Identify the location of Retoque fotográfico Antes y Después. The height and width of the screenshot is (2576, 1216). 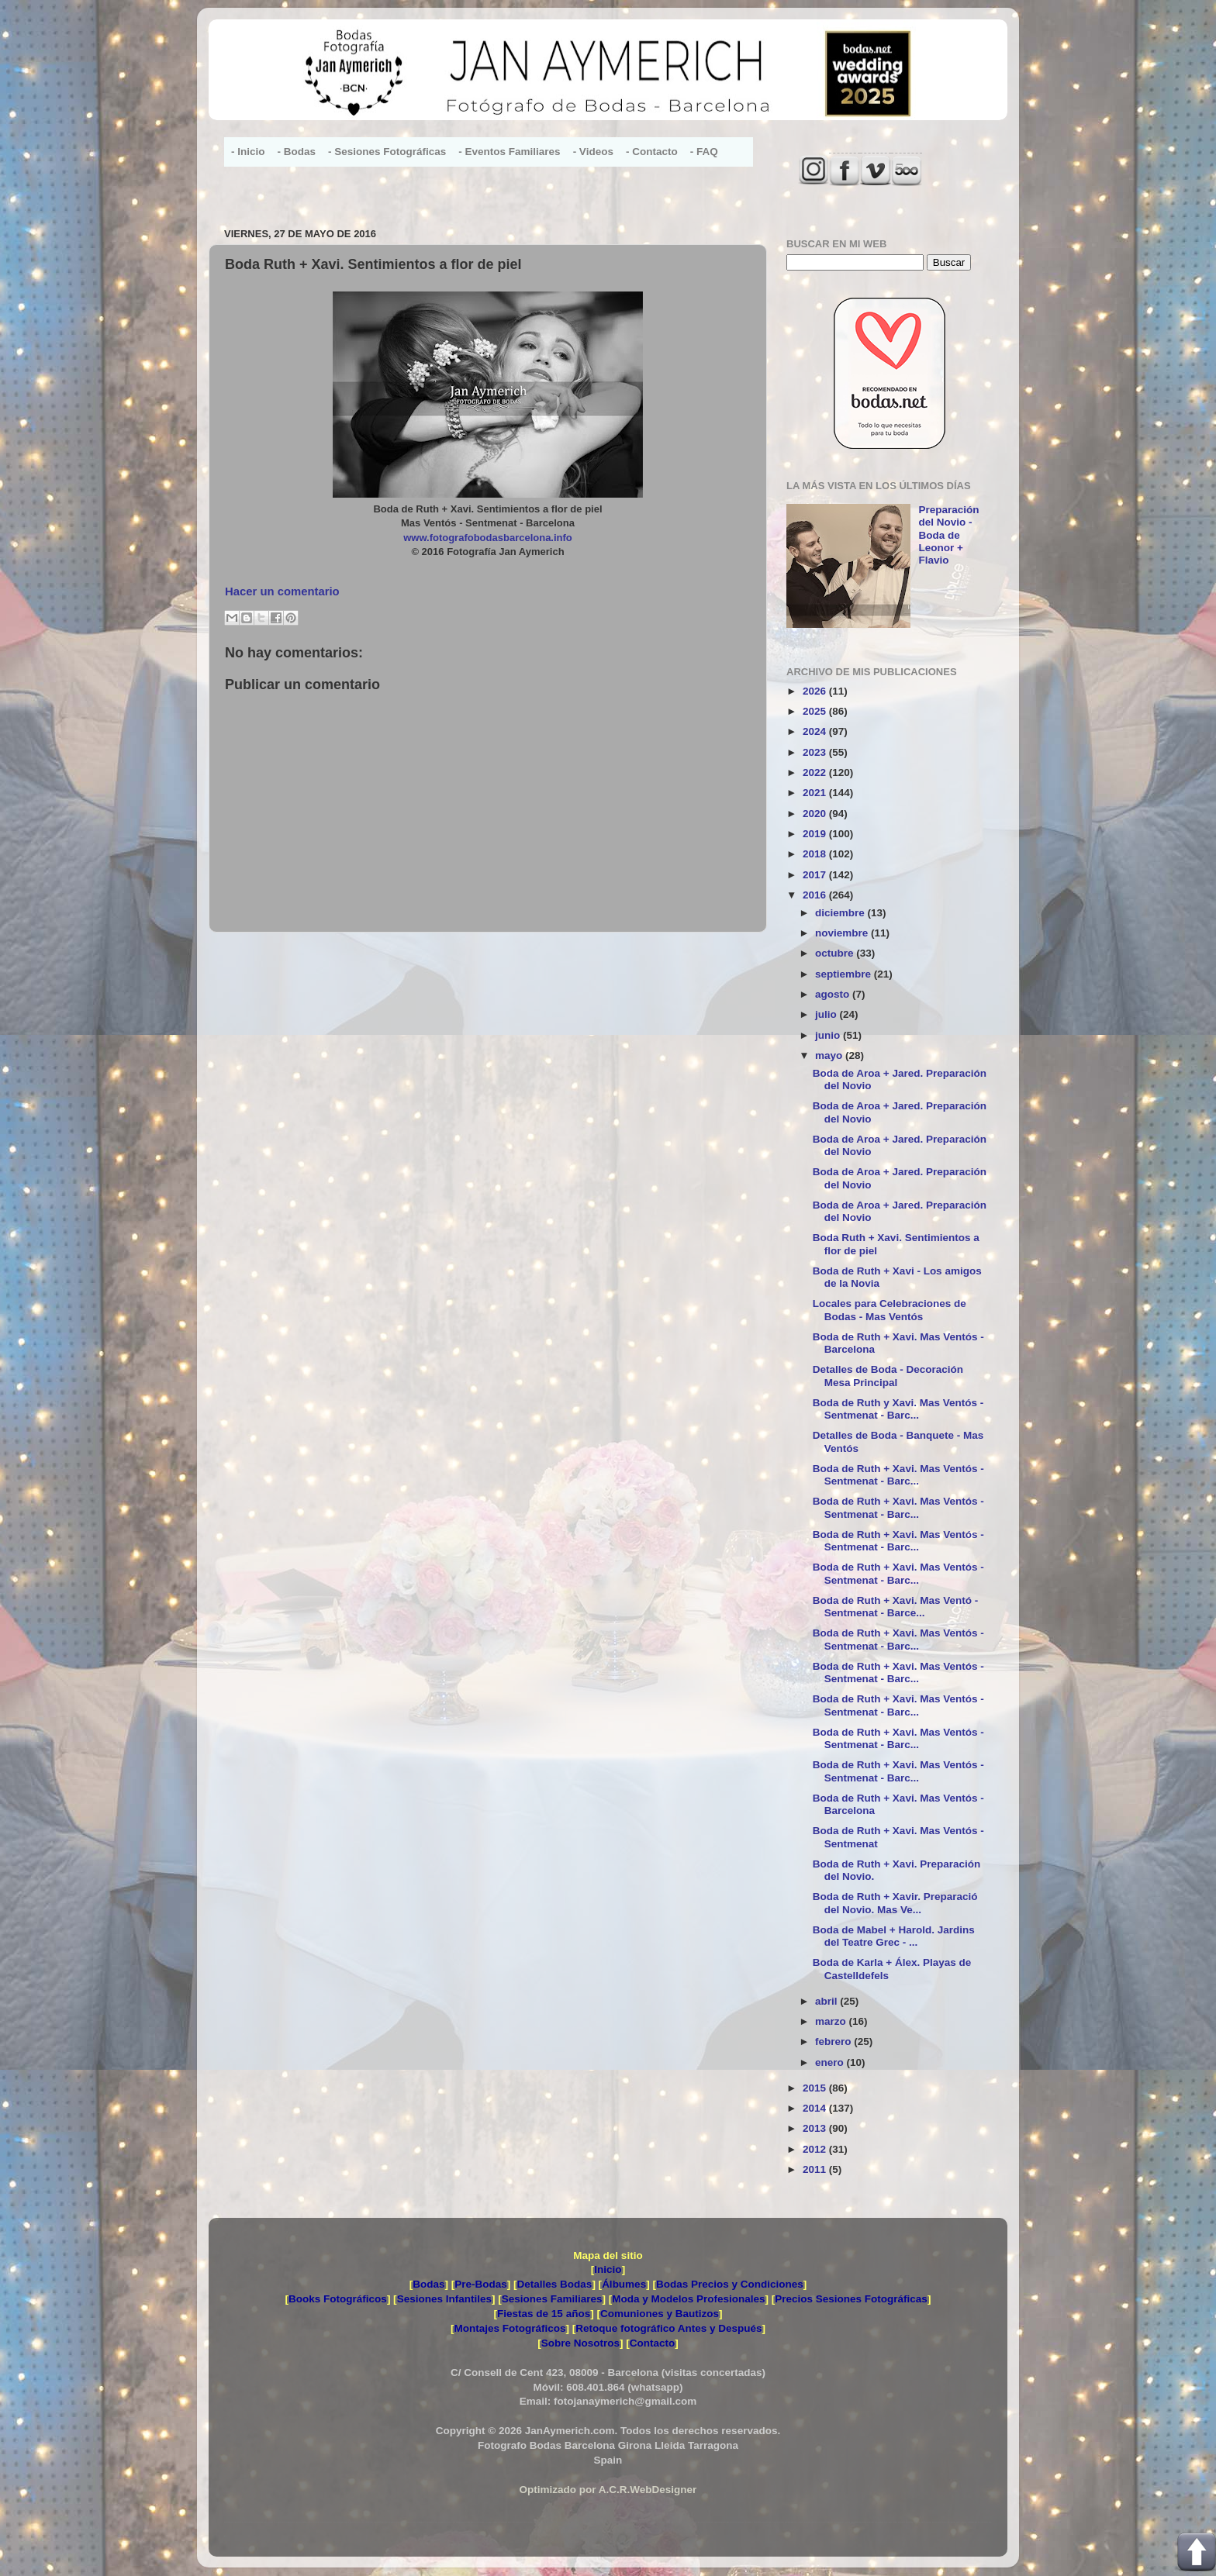
(668, 2328).